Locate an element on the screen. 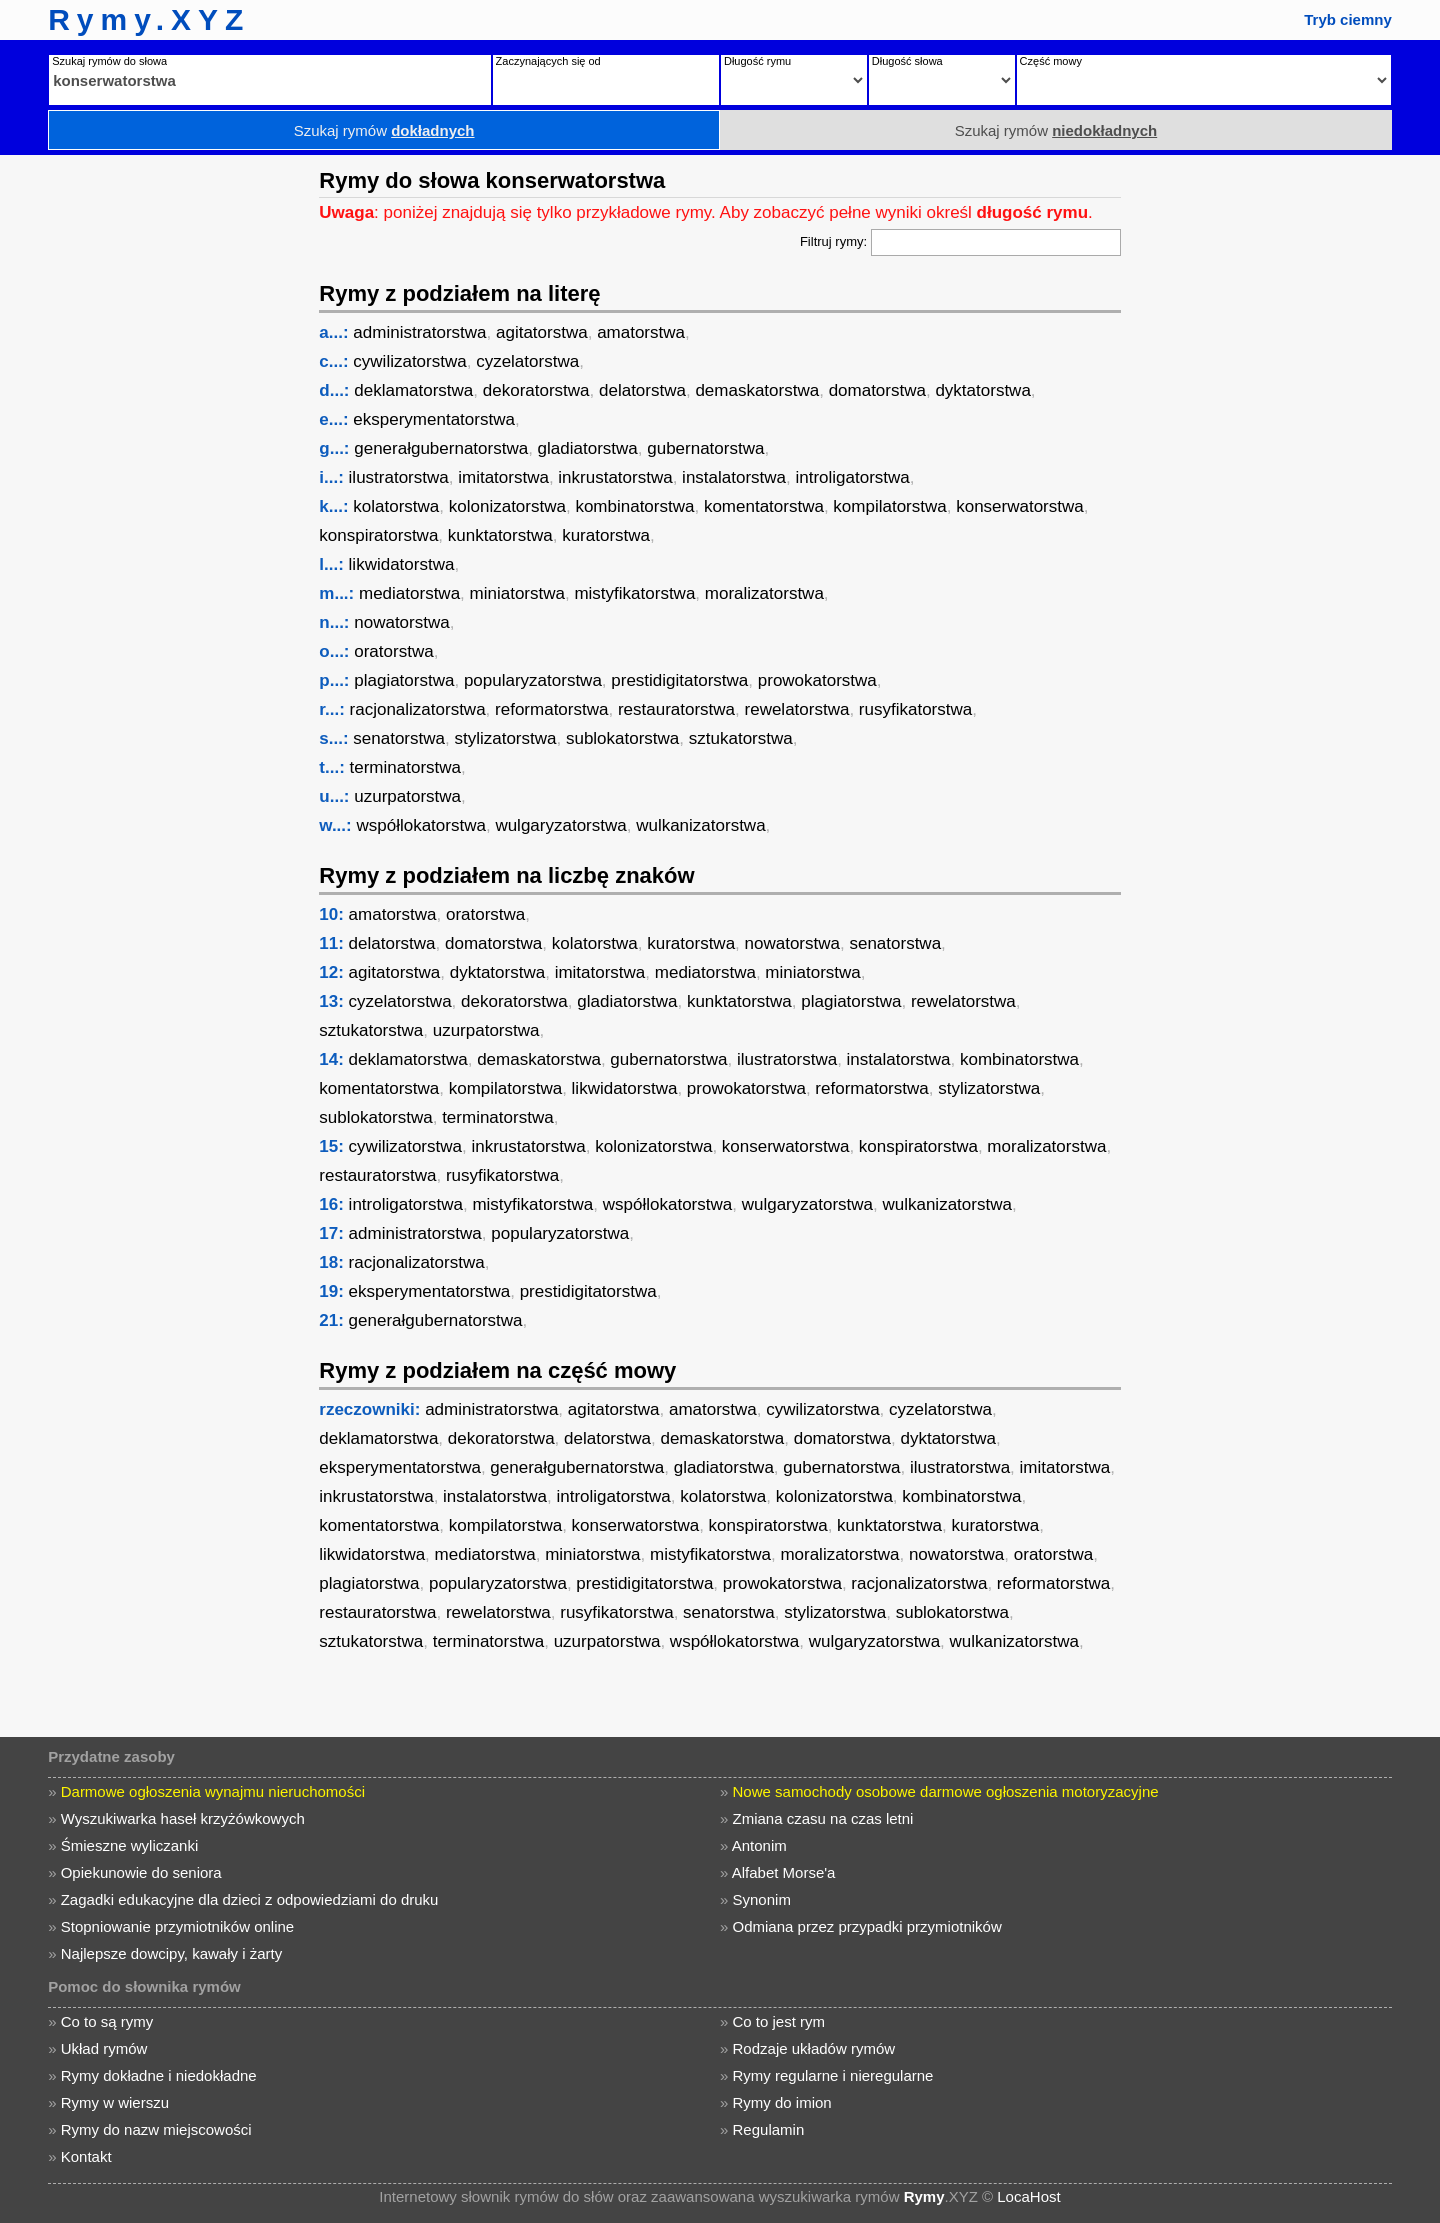  delatorstwa is located at coordinates (642, 390).